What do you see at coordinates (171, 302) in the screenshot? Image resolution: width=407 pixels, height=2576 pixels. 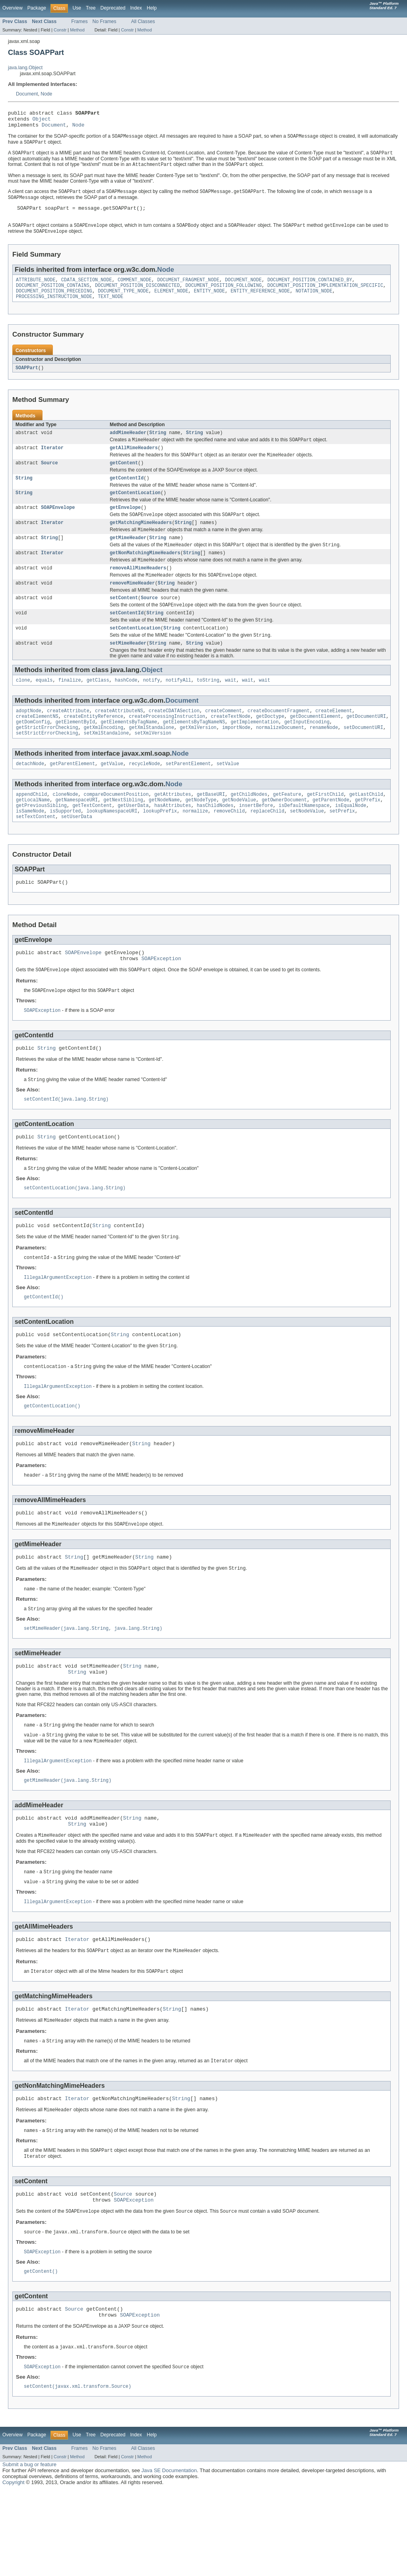 I see `ELEMENT_NODE` at bounding box center [171, 302].